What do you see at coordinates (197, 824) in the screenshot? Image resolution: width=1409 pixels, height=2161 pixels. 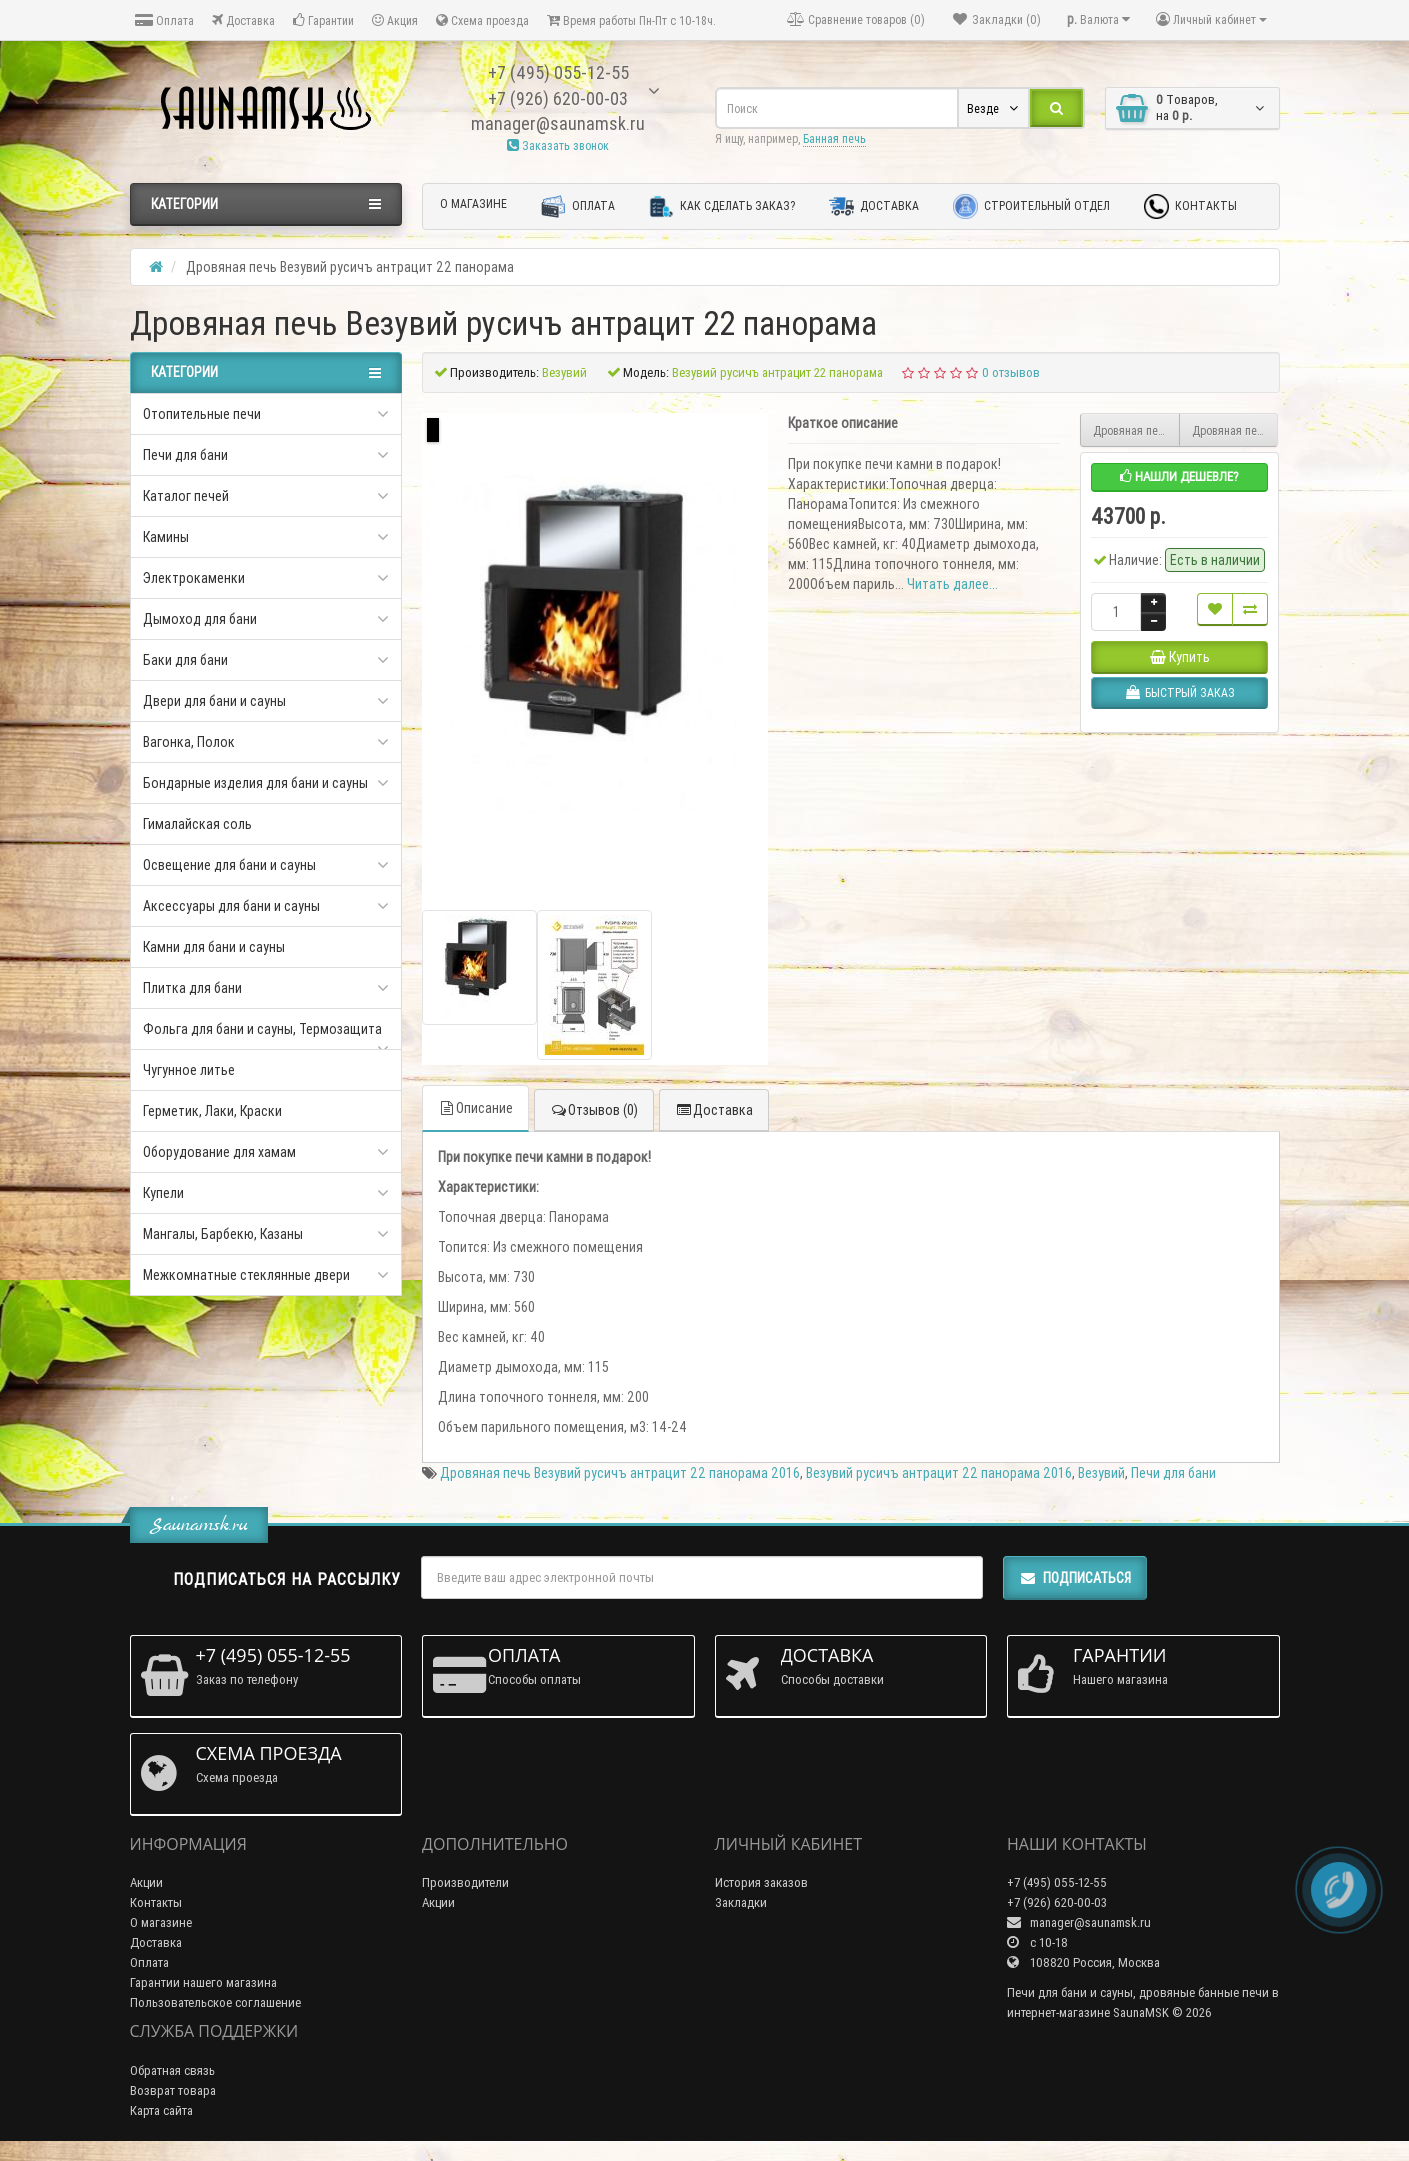 I see `Гималайская соль` at bounding box center [197, 824].